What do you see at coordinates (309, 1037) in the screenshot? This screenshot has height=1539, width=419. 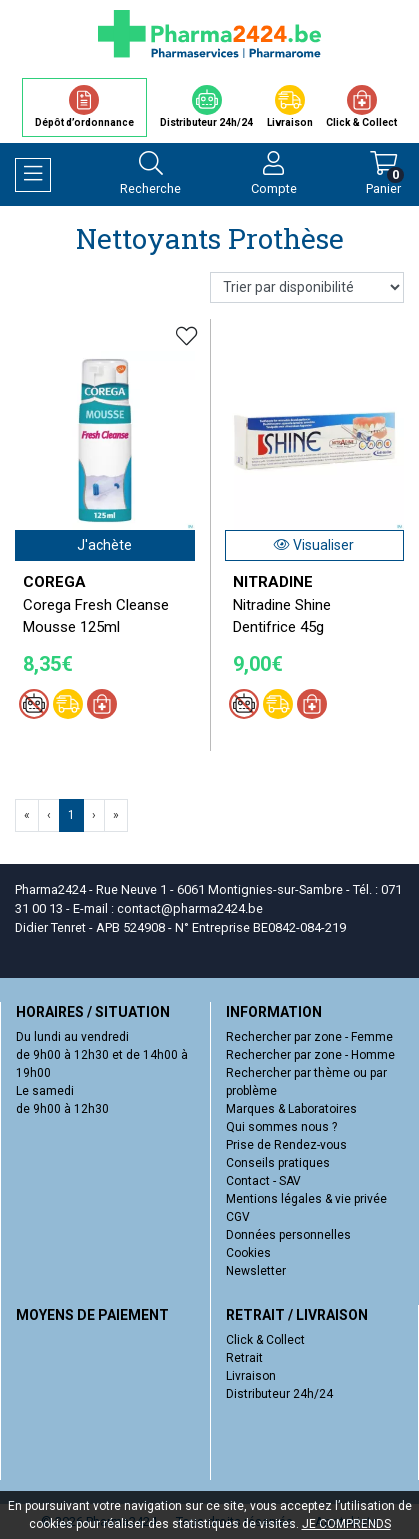 I see `Rechercher par zone - Femme` at bounding box center [309, 1037].